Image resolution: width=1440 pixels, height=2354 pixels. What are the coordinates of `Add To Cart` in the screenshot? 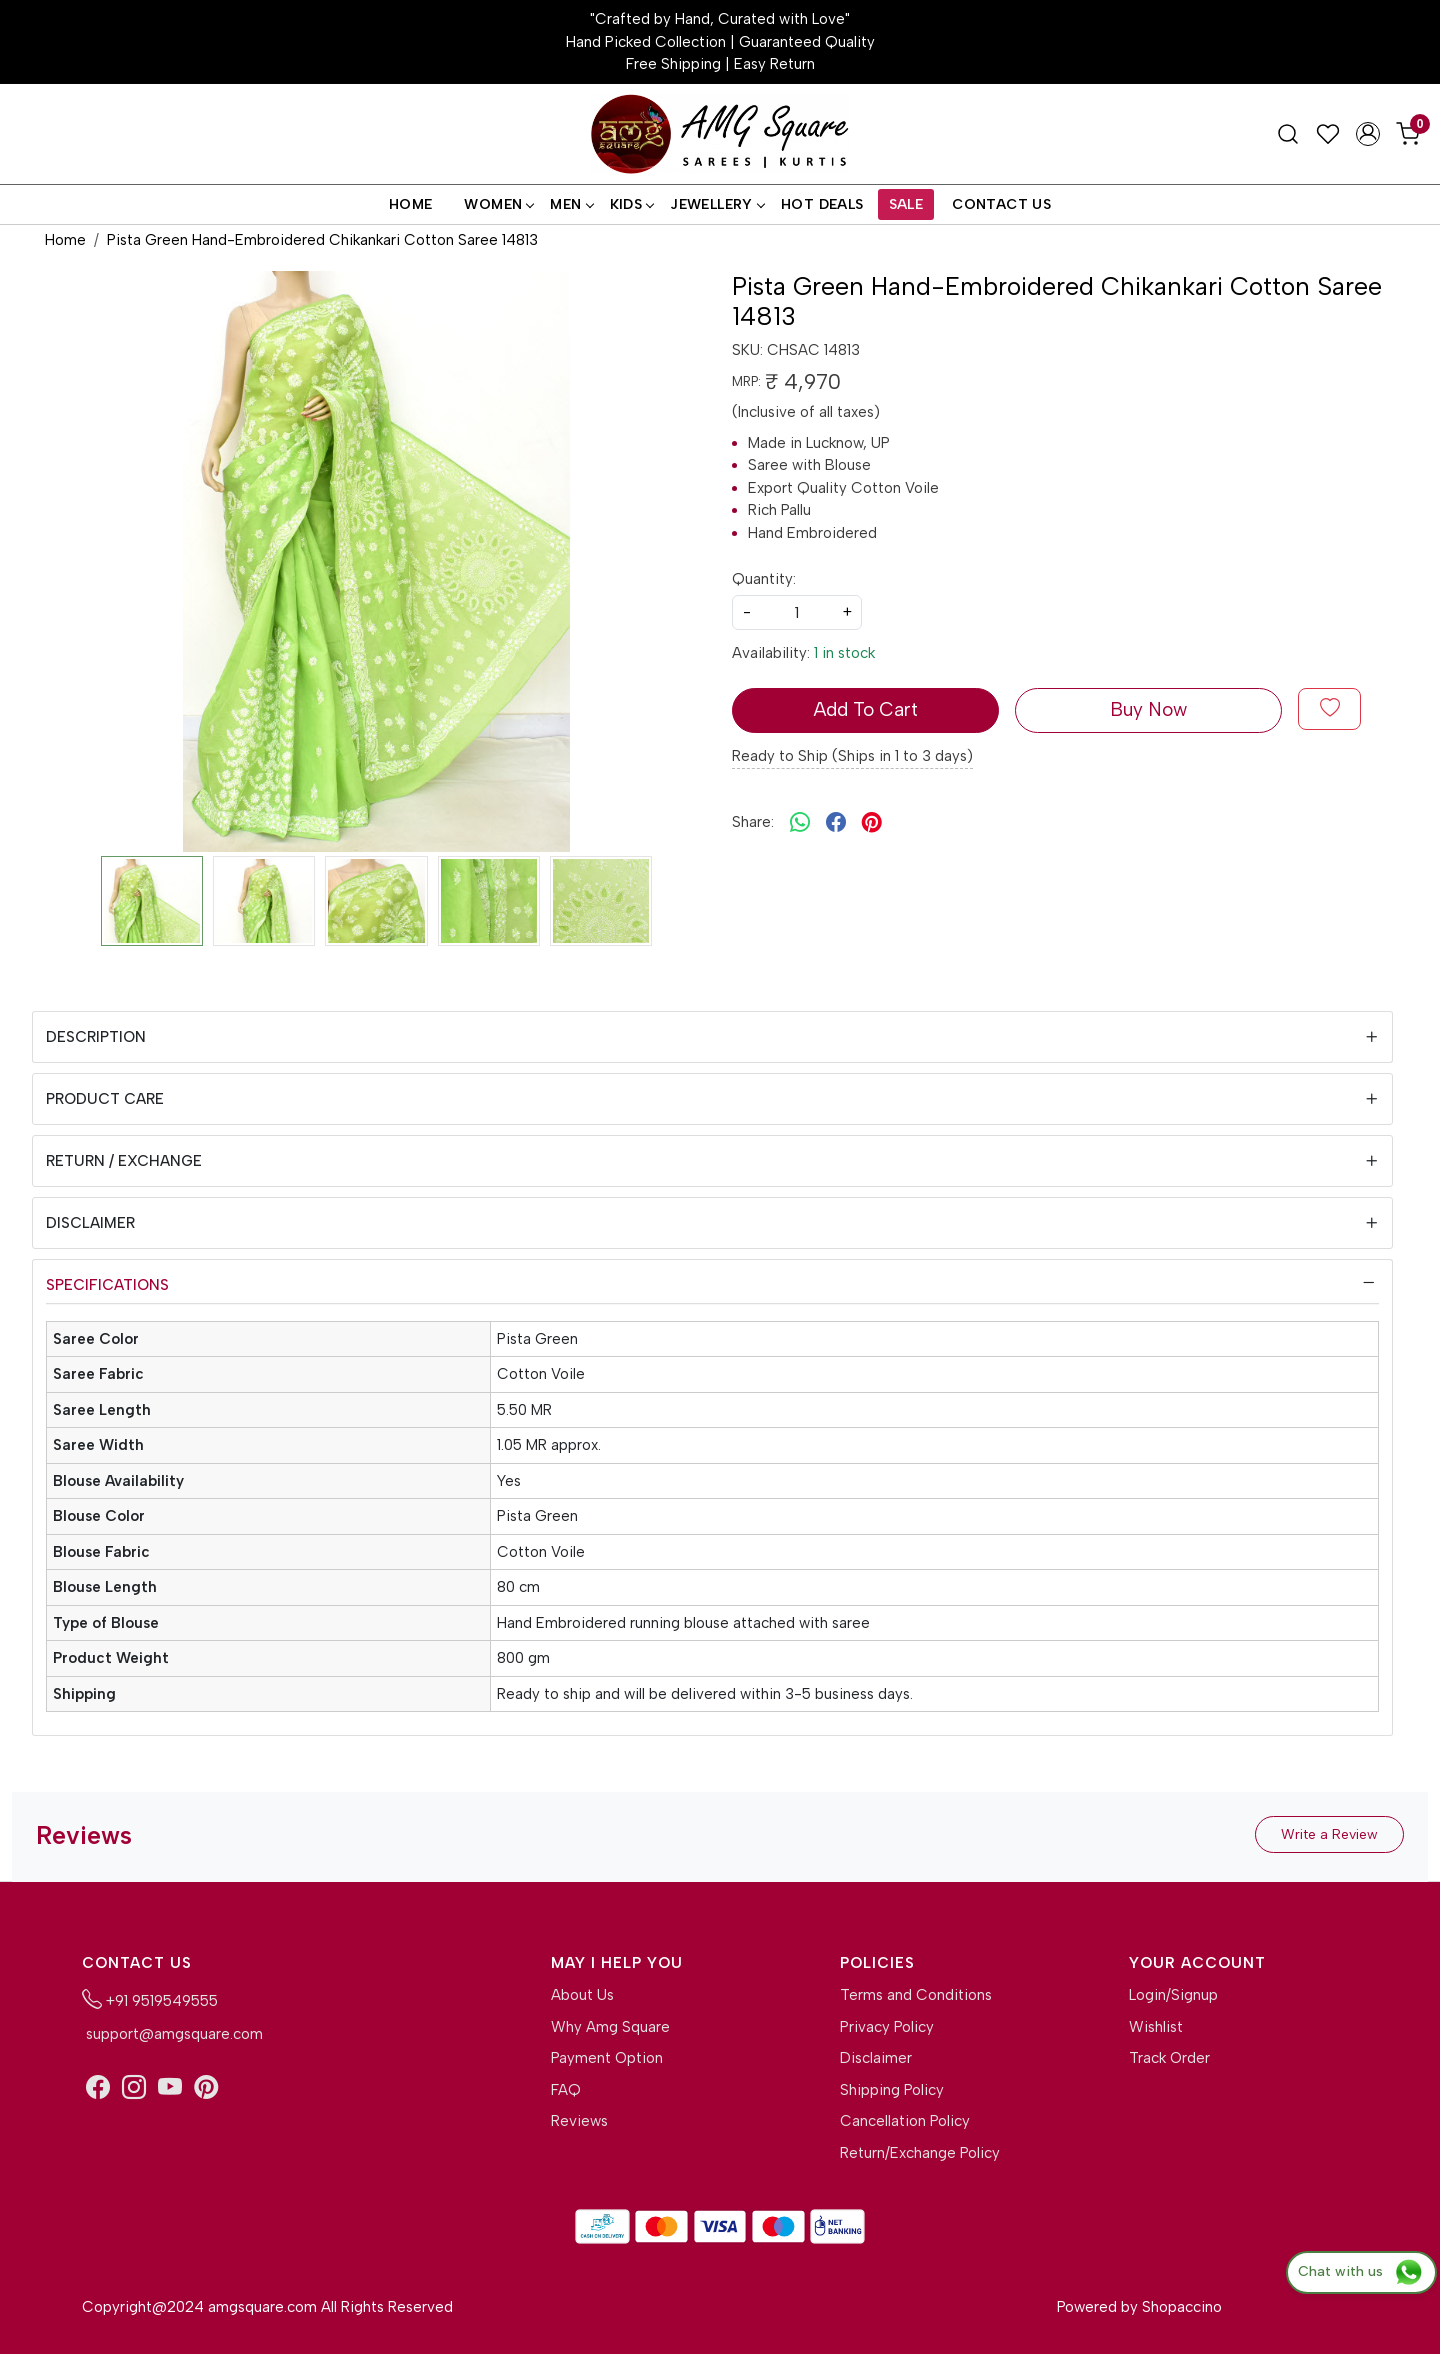 It's located at (865, 709).